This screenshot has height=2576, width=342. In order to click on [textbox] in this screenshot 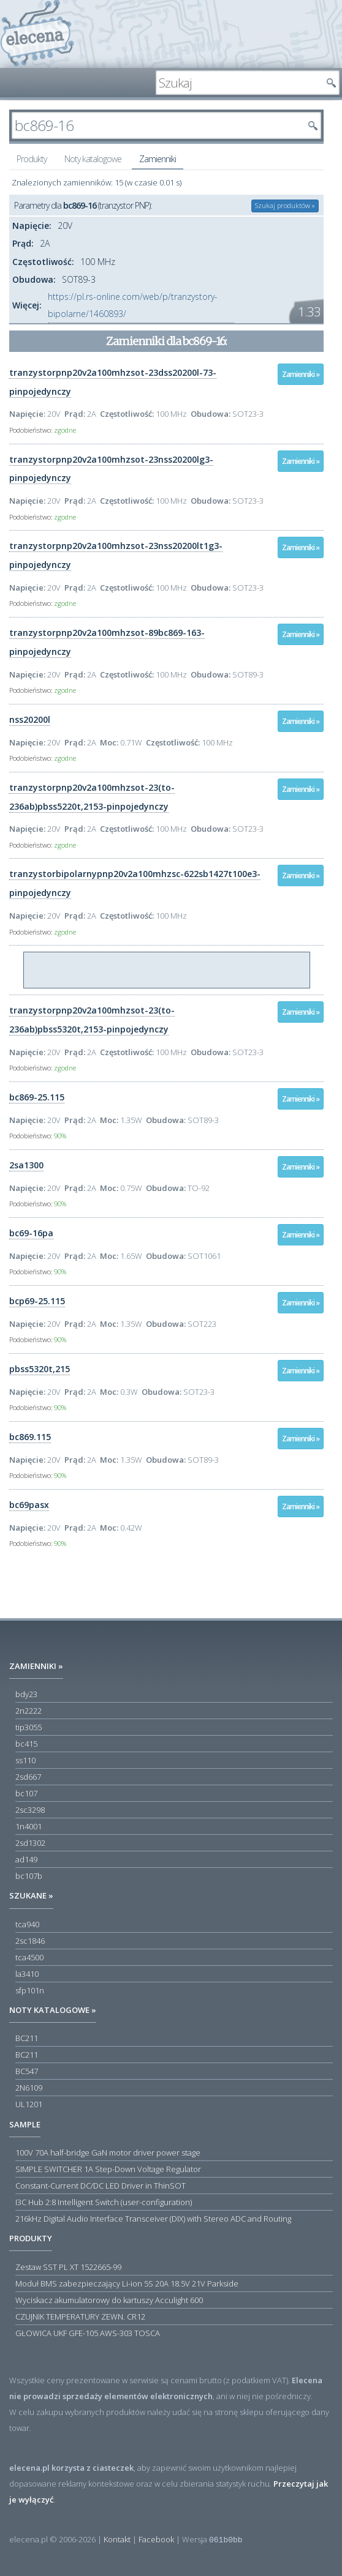, I will do `click(238, 82)`.